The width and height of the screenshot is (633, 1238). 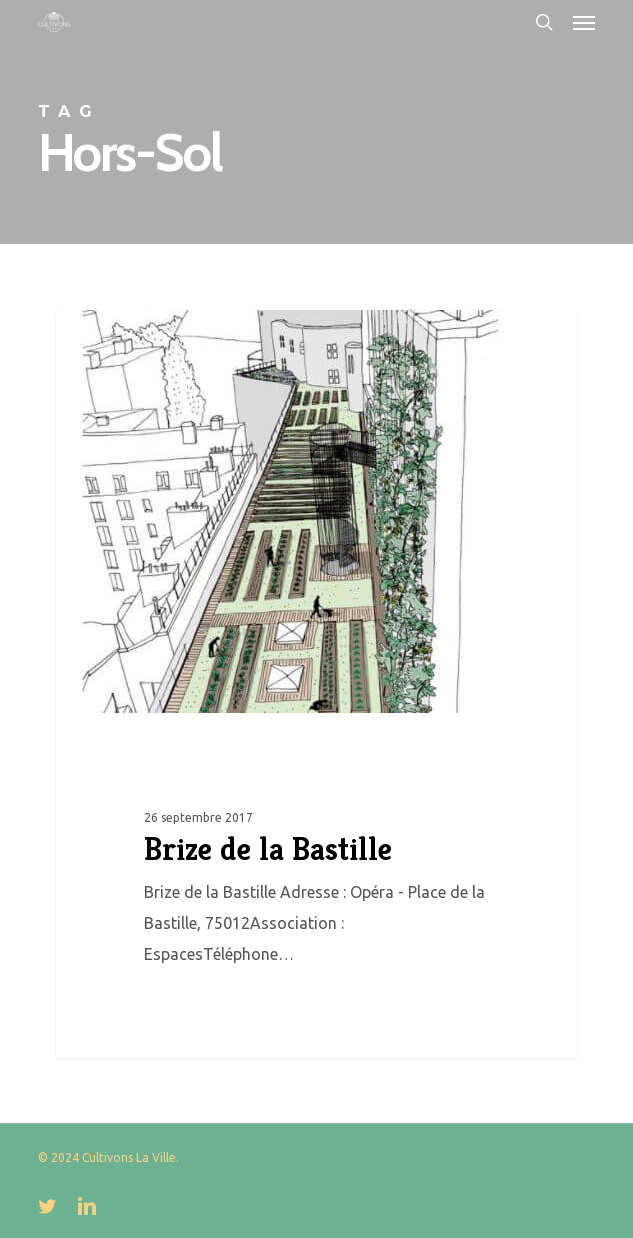 I want to click on [Brize de la Bastille], so click(x=317, y=684).